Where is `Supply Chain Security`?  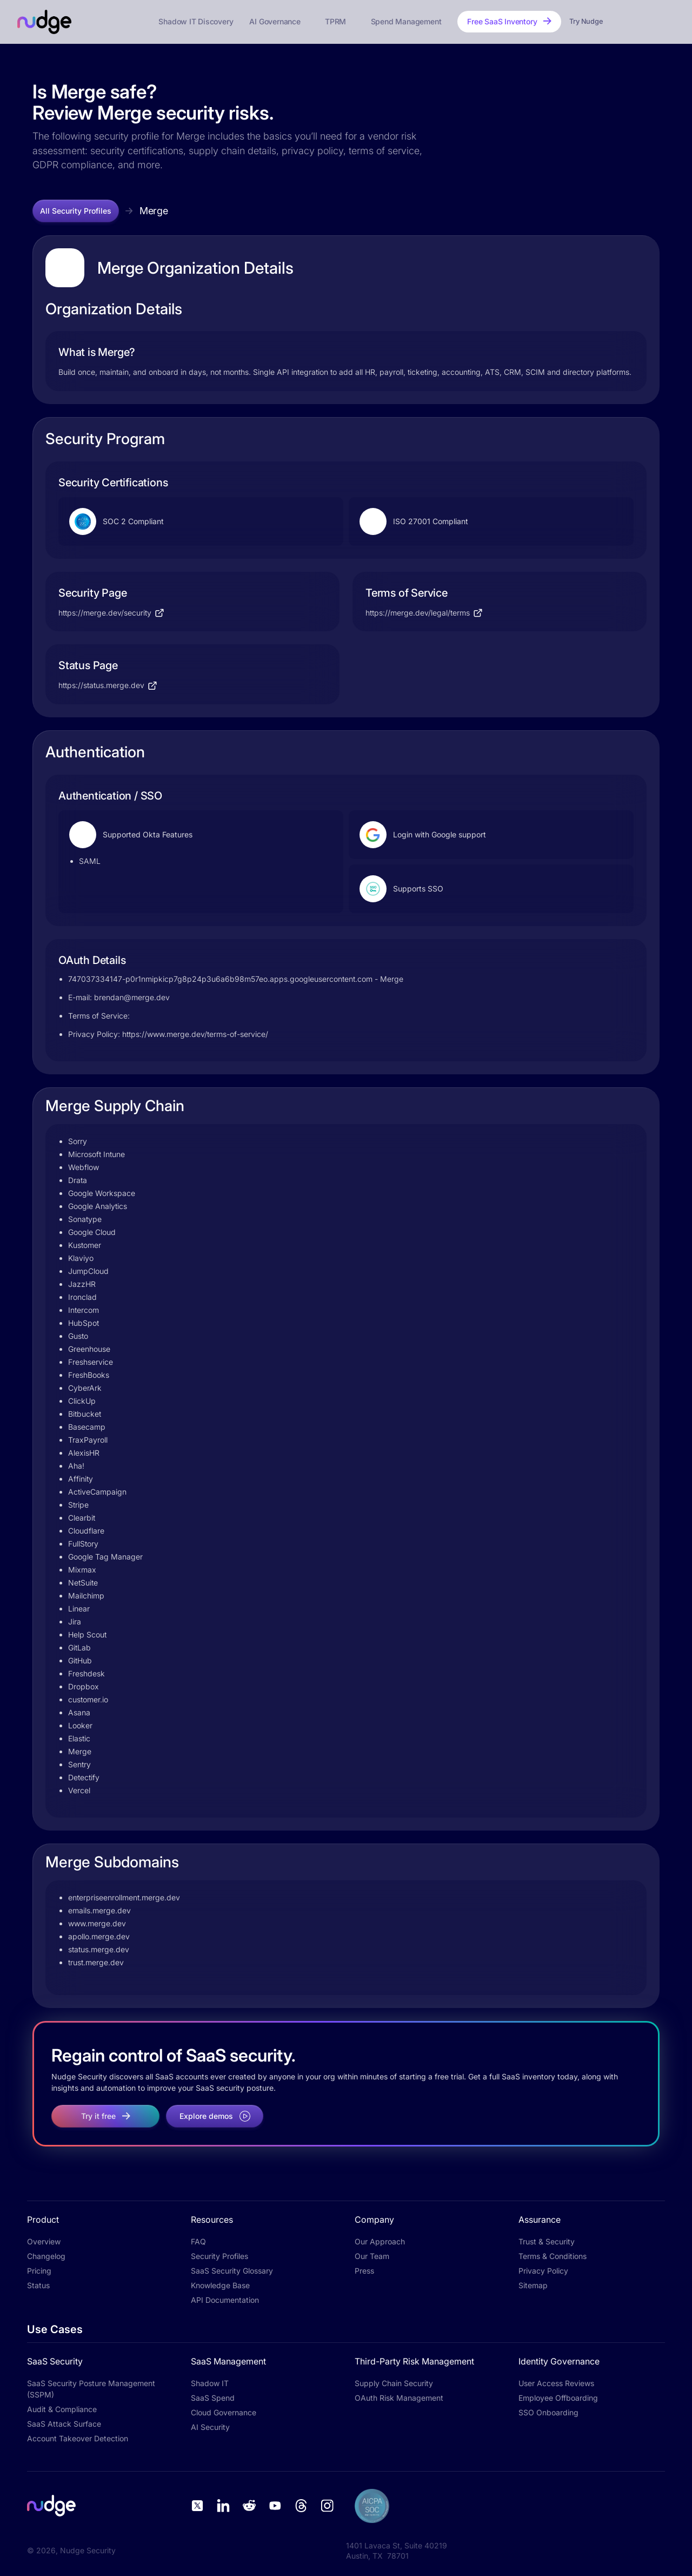
Supply Chain Security is located at coordinates (394, 2383).